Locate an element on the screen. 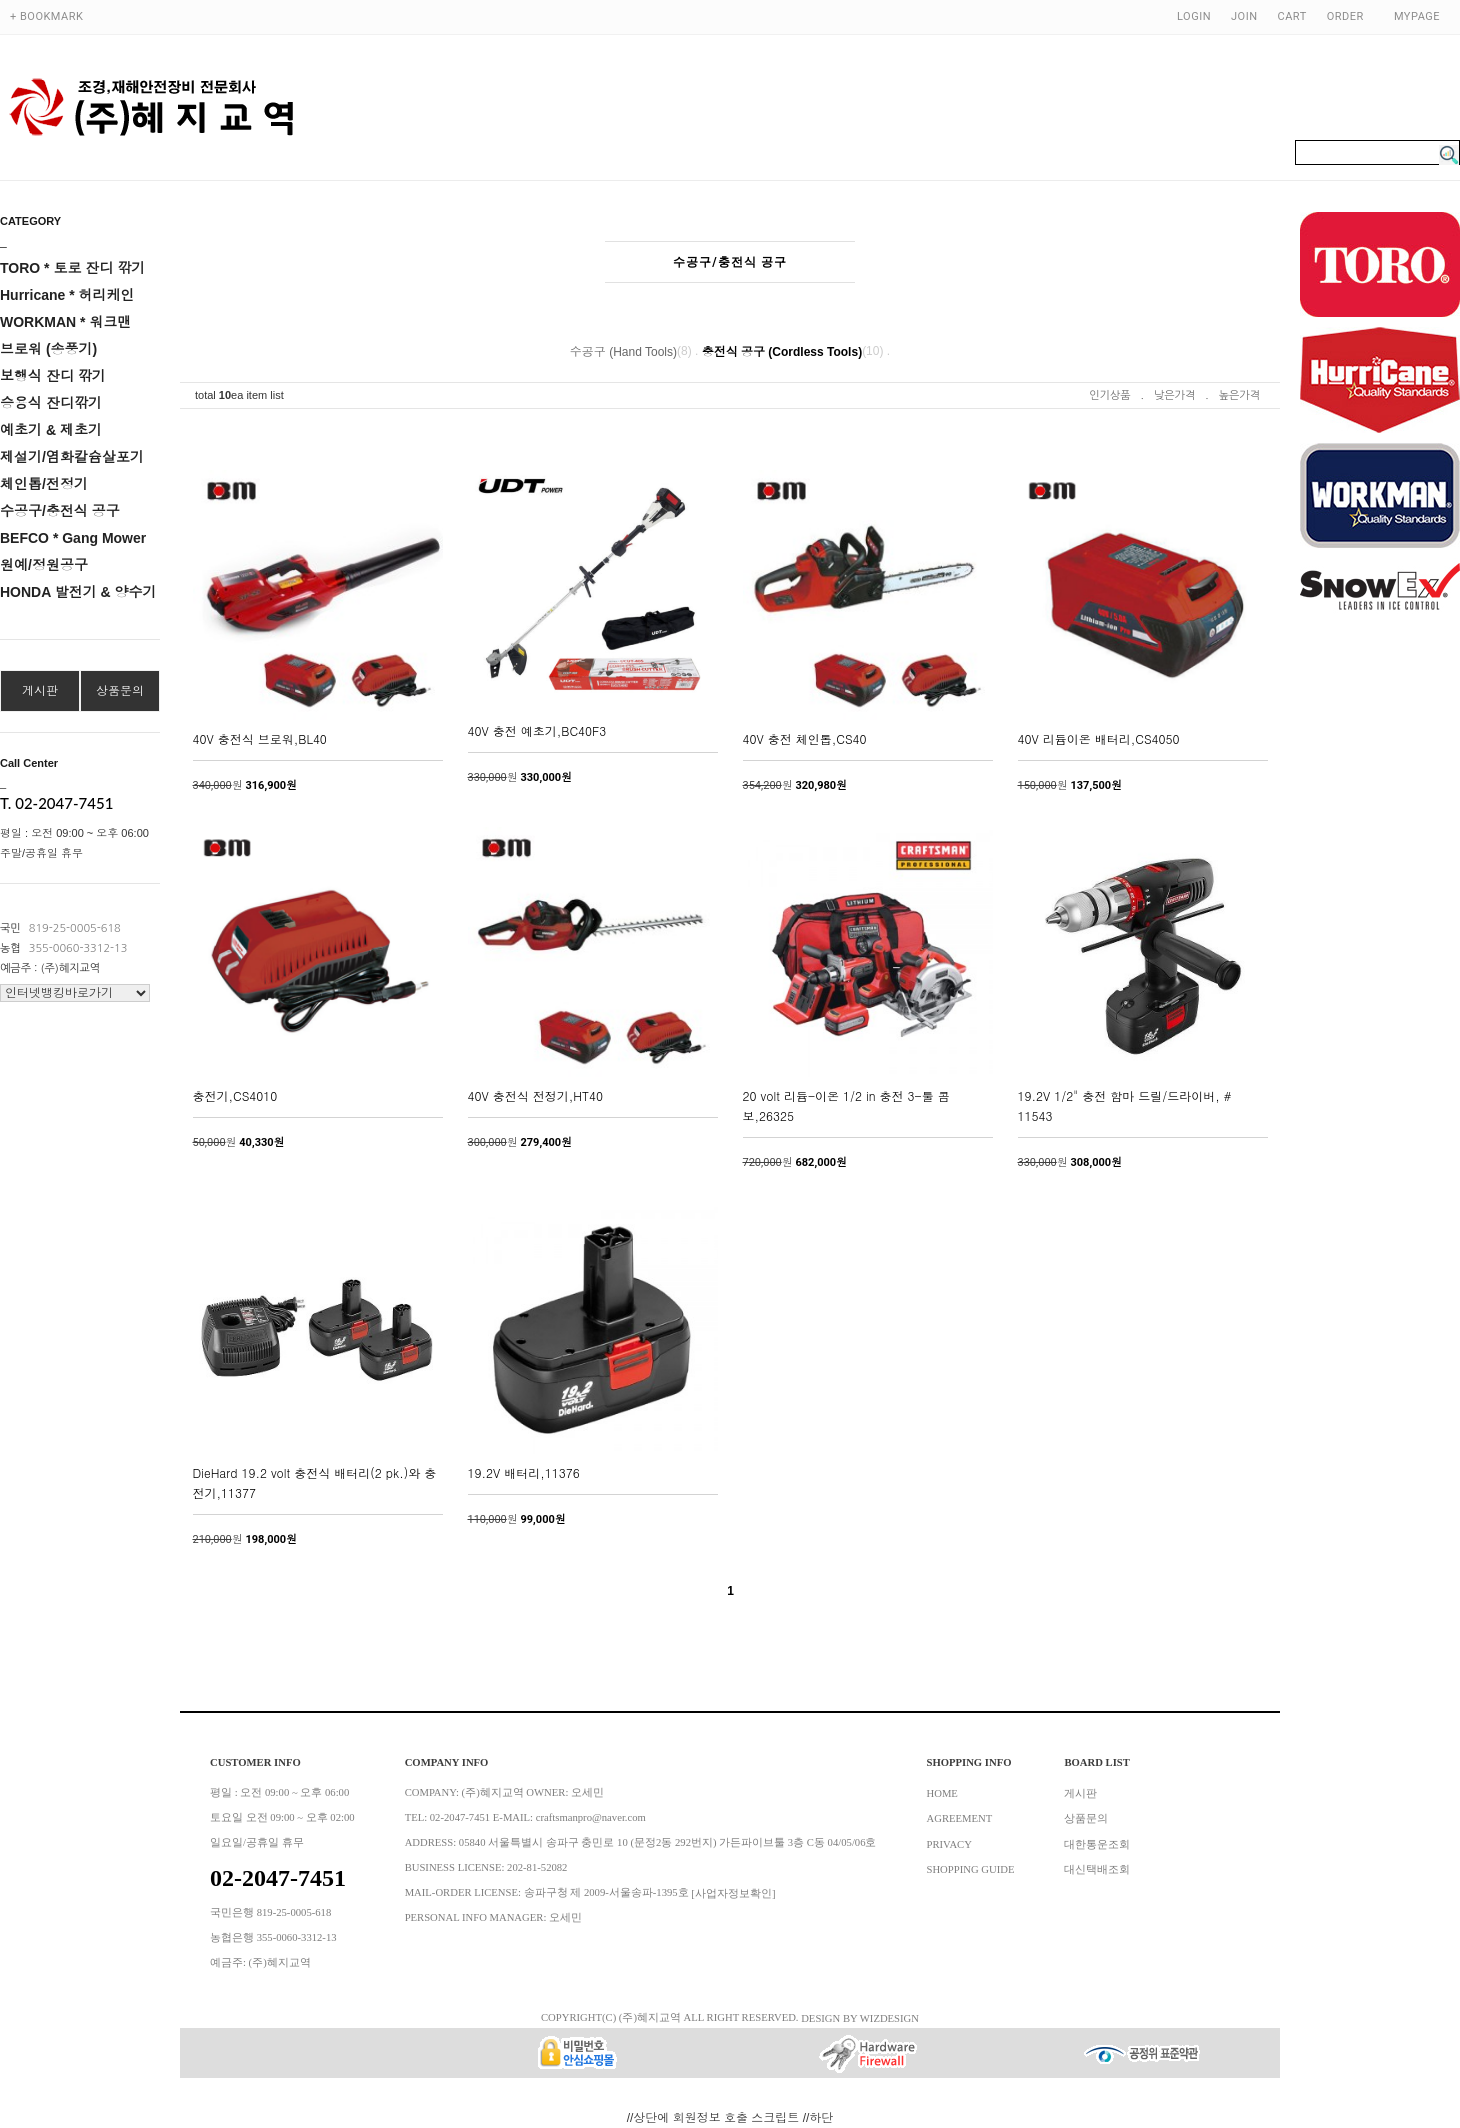  AGREEMENT is located at coordinates (960, 1818).